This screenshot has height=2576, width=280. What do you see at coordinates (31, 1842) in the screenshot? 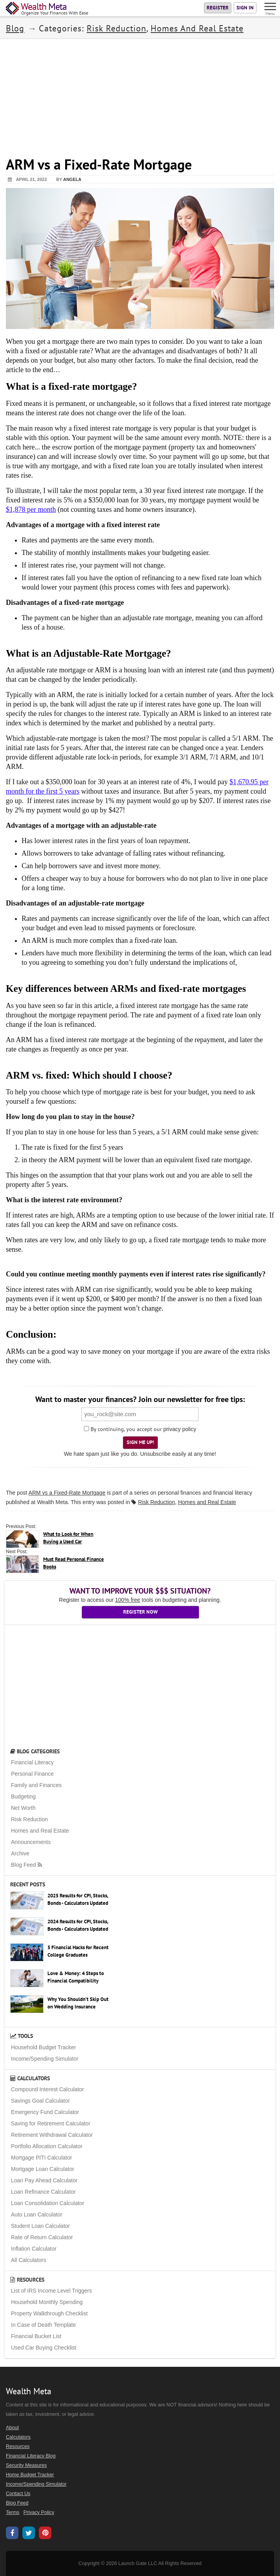
I see `Announcements` at bounding box center [31, 1842].